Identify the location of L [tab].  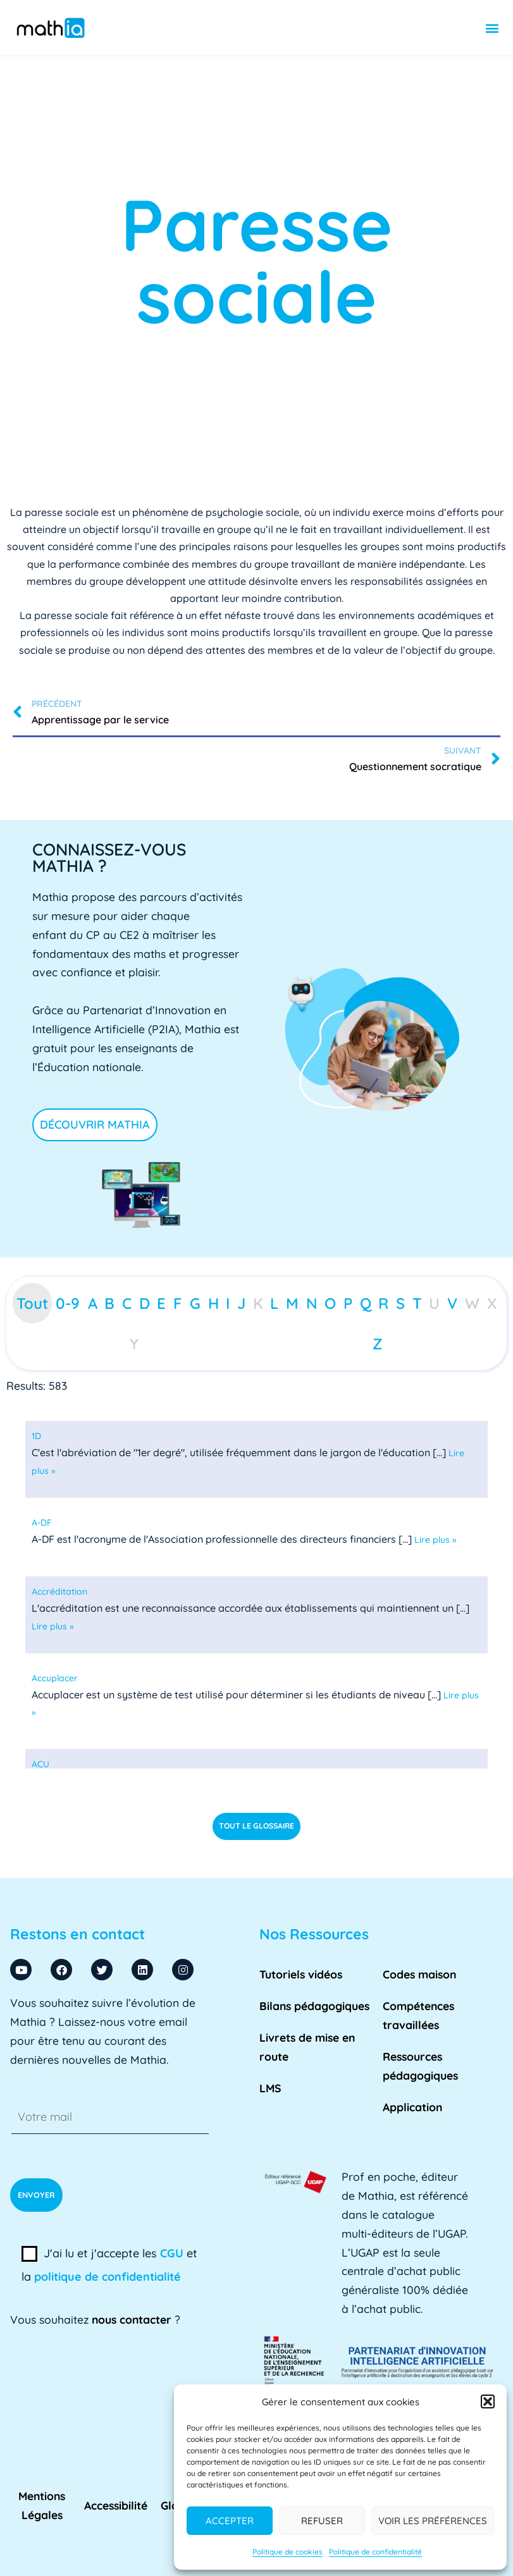
(274, 1303).